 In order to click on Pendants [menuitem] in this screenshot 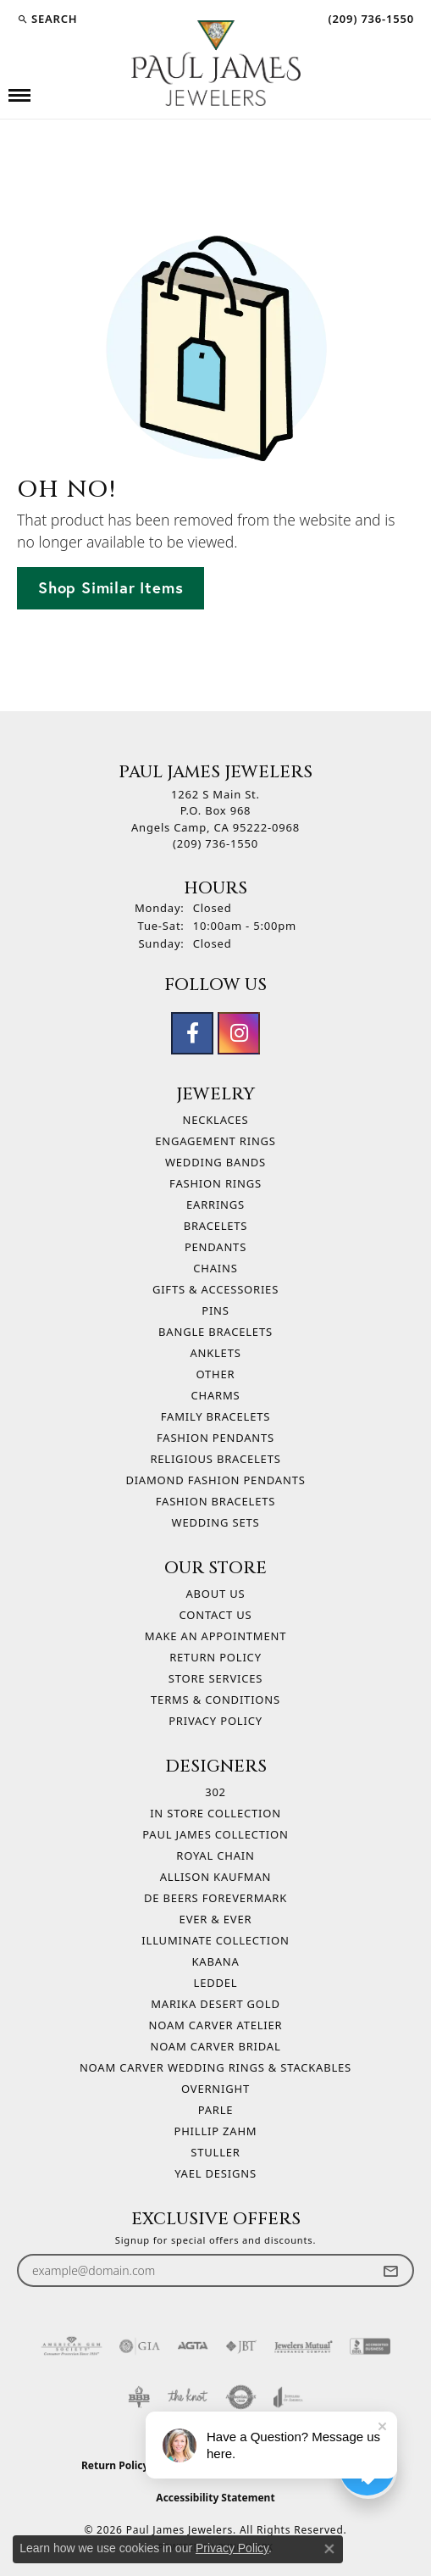, I will do `click(215, 1247)`.